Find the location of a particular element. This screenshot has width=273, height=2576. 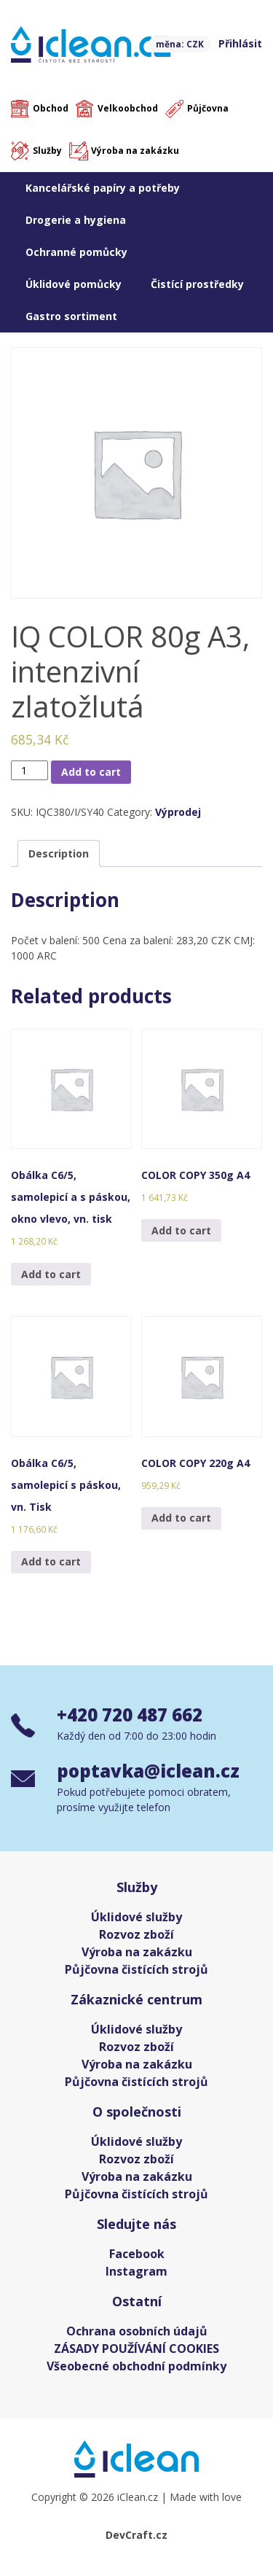

Půjčovna is located at coordinates (208, 108).